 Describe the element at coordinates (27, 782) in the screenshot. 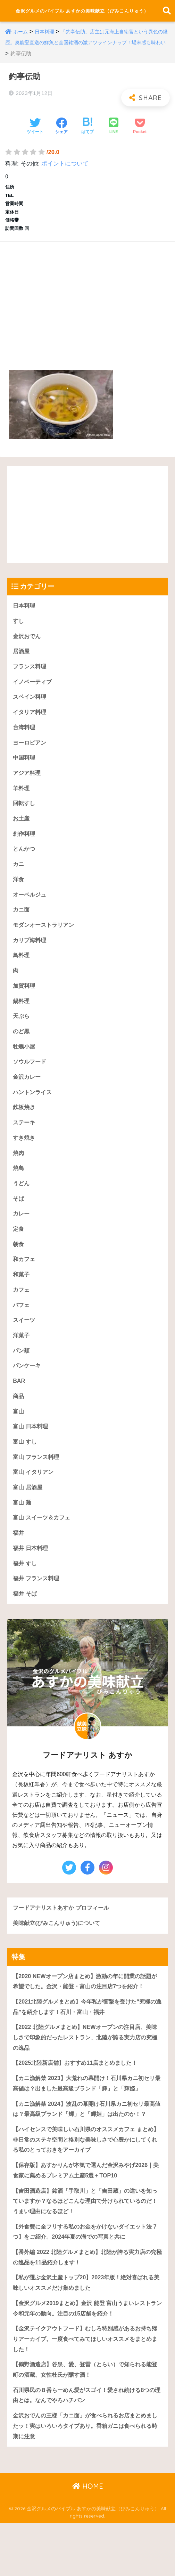

I see `アジア料理` at that location.